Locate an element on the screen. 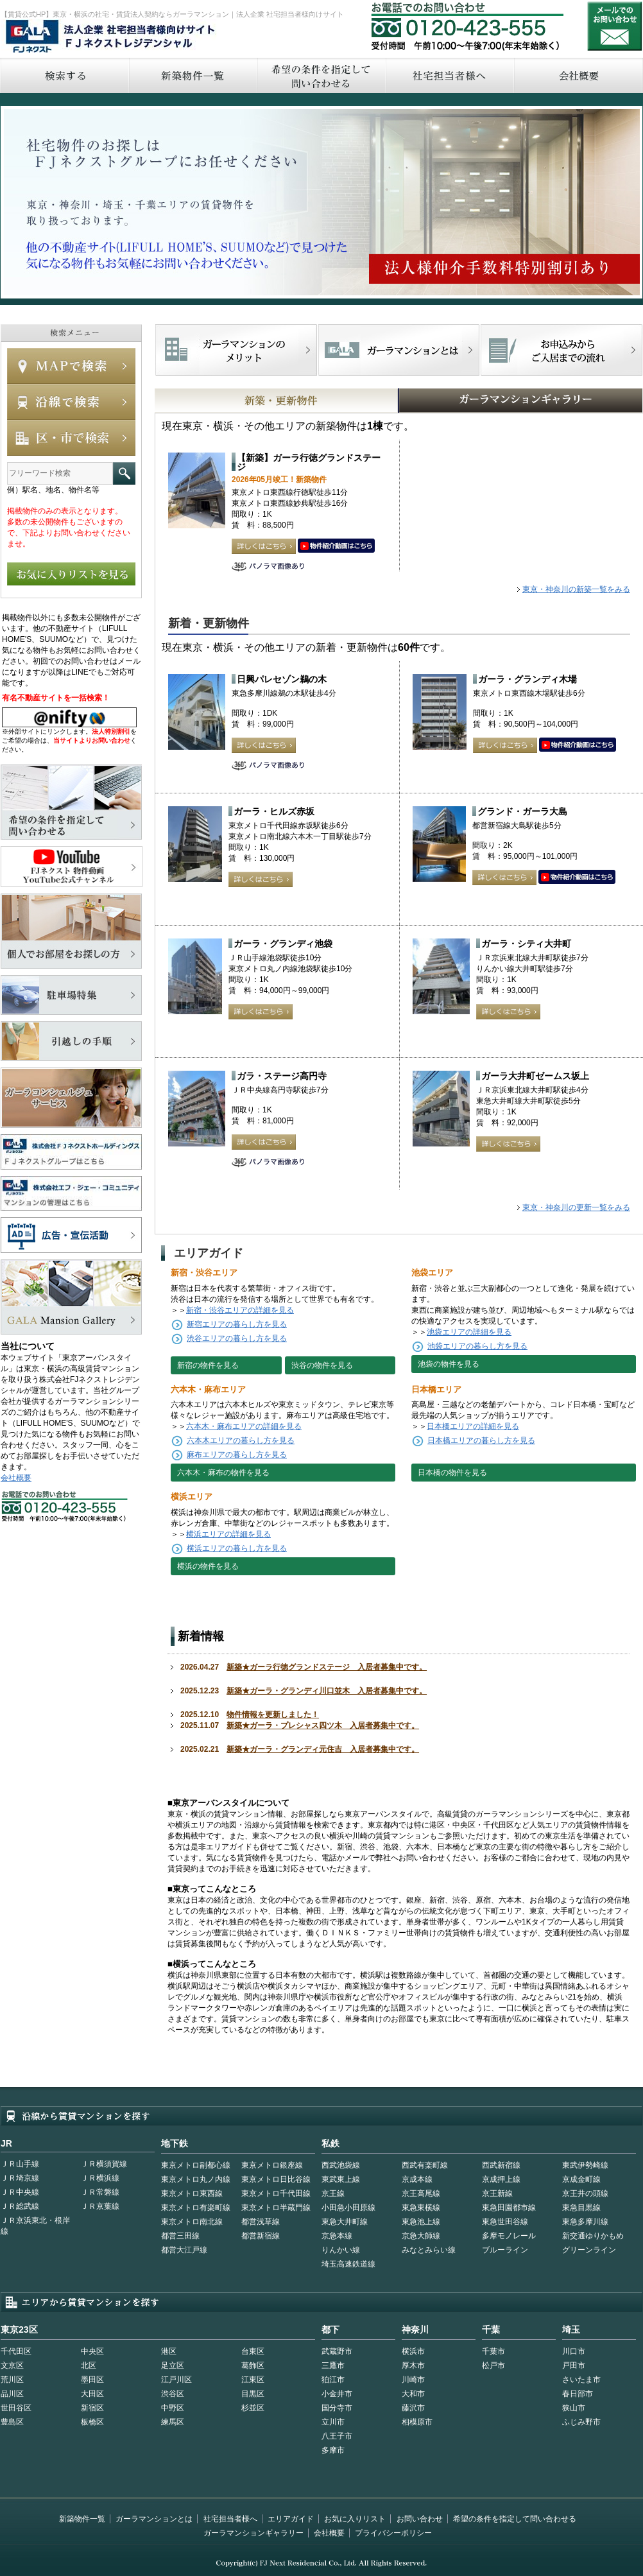  東京・神奈川の更新一覧をみる is located at coordinates (576, 1207).